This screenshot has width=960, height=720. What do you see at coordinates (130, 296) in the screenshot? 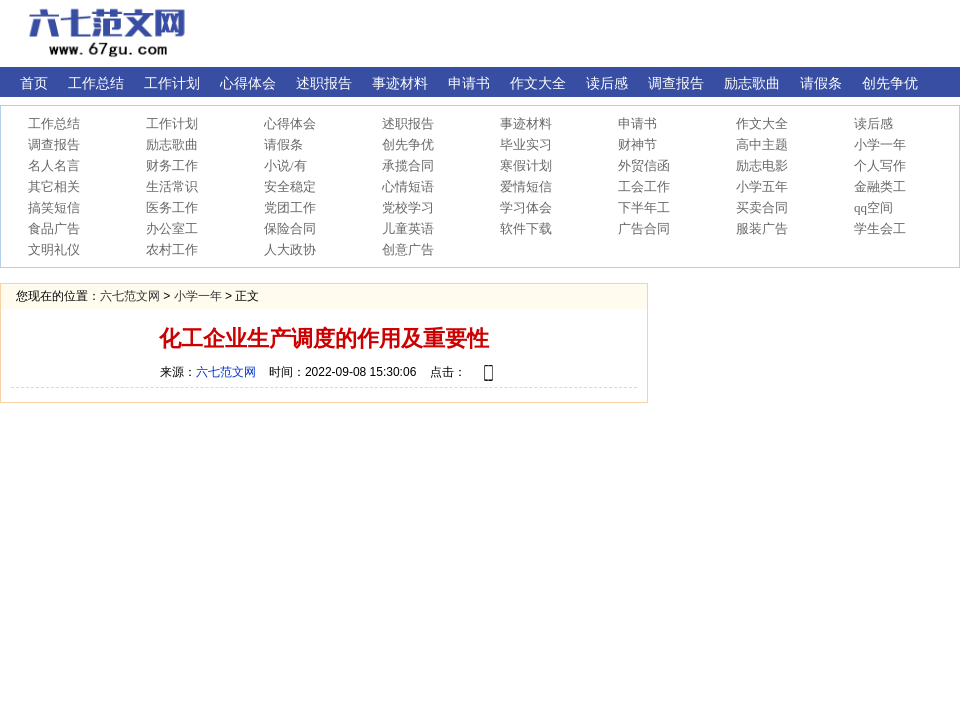
I see `六七范文网` at bounding box center [130, 296].